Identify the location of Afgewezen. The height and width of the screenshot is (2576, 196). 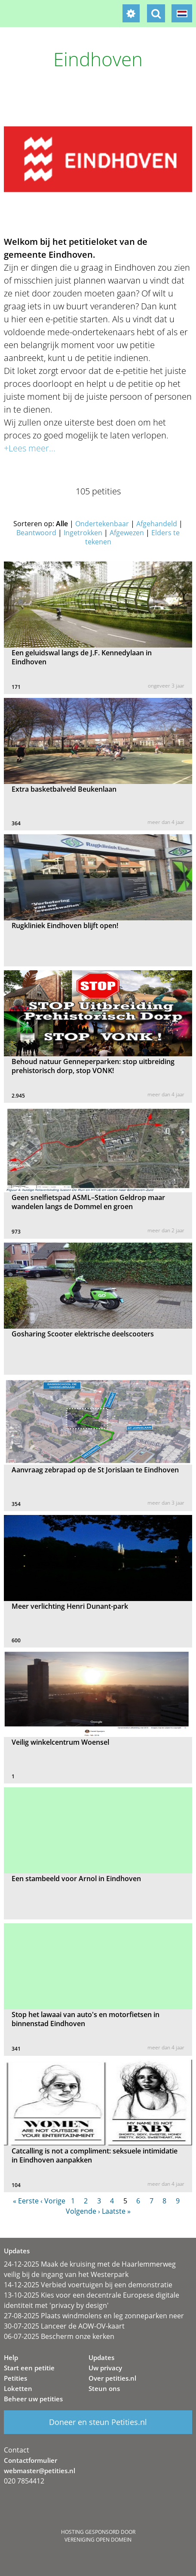
(127, 532).